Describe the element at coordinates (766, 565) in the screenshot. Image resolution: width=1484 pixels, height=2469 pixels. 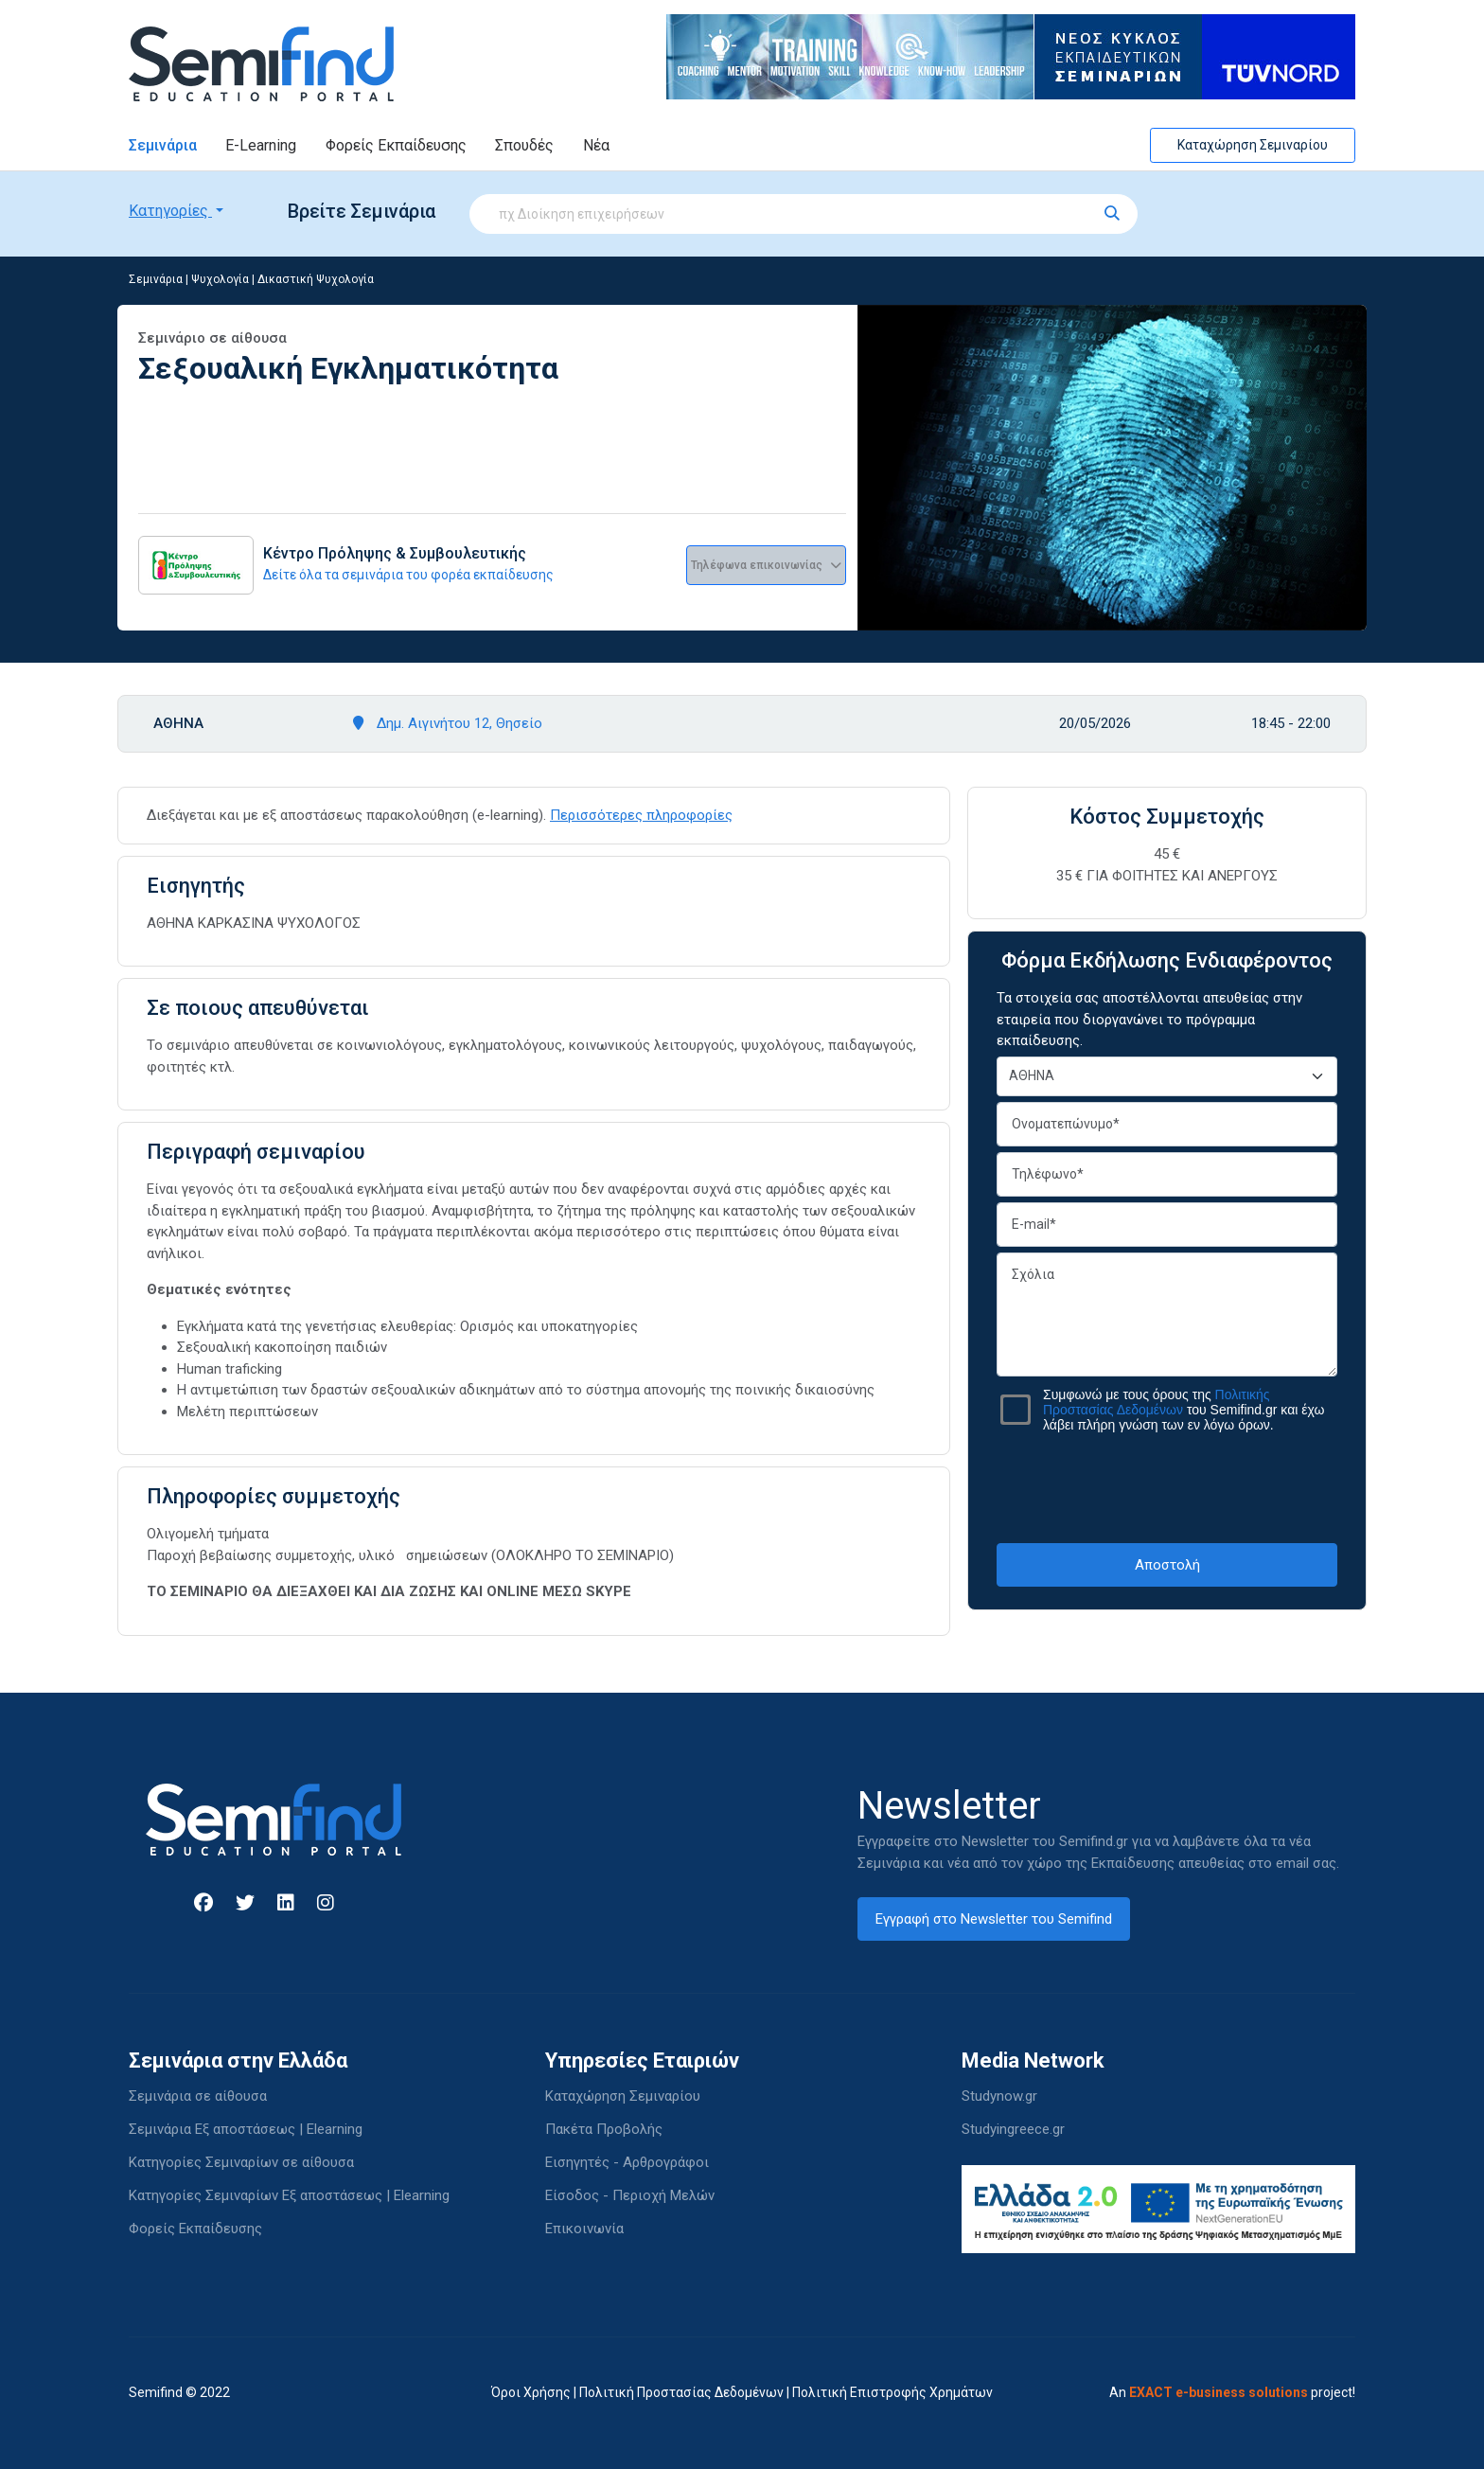
I see `Τηλέφωνα επικοινωνίας` at that location.